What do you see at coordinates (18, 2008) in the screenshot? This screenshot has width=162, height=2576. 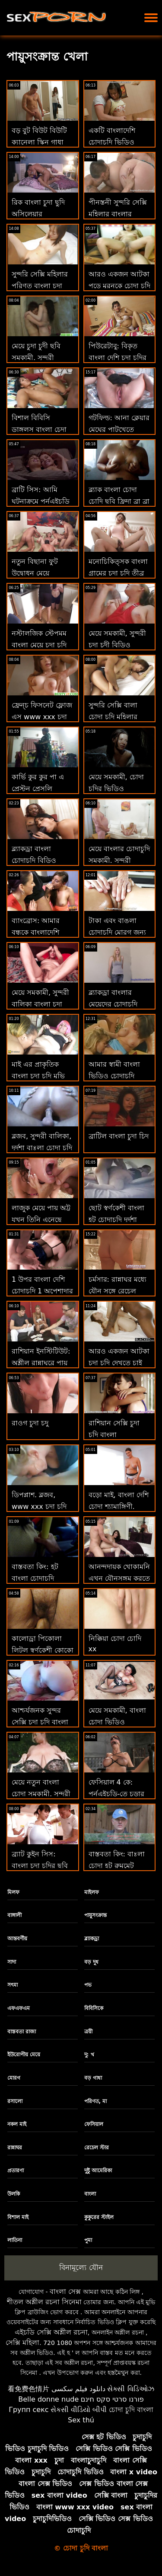 I see `এফএফএম` at bounding box center [18, 2008].